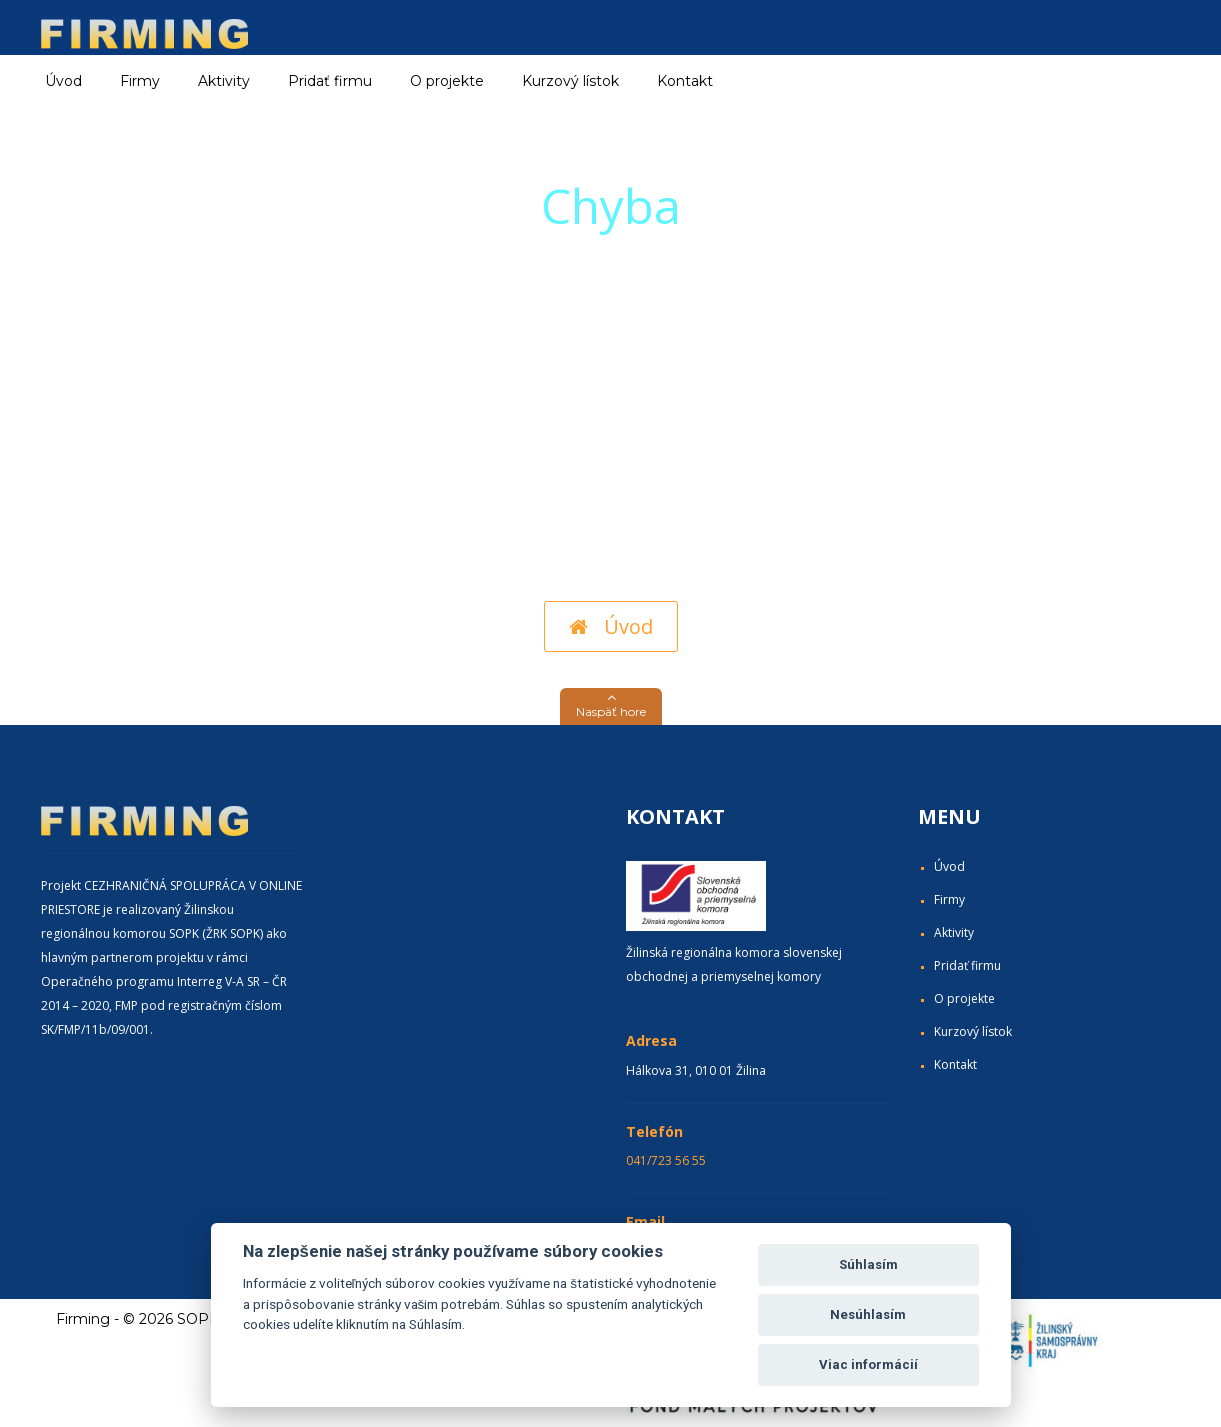 The height and width of the screenshot is (1427, 1221). Describe the element at coordinates (224, 81) in the screenshot. I see `Aktivity [button]` at that location.